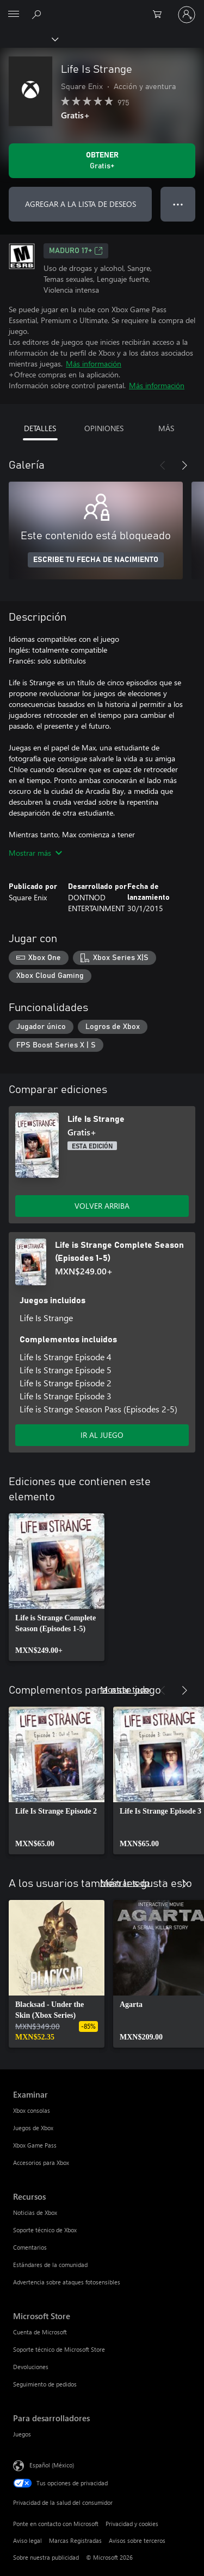  Describe the element at coordinates (41, 2162) in the screenshot. I see `Accesorios para Xbox [Accesorios para Xbox Examinar]` at that location.